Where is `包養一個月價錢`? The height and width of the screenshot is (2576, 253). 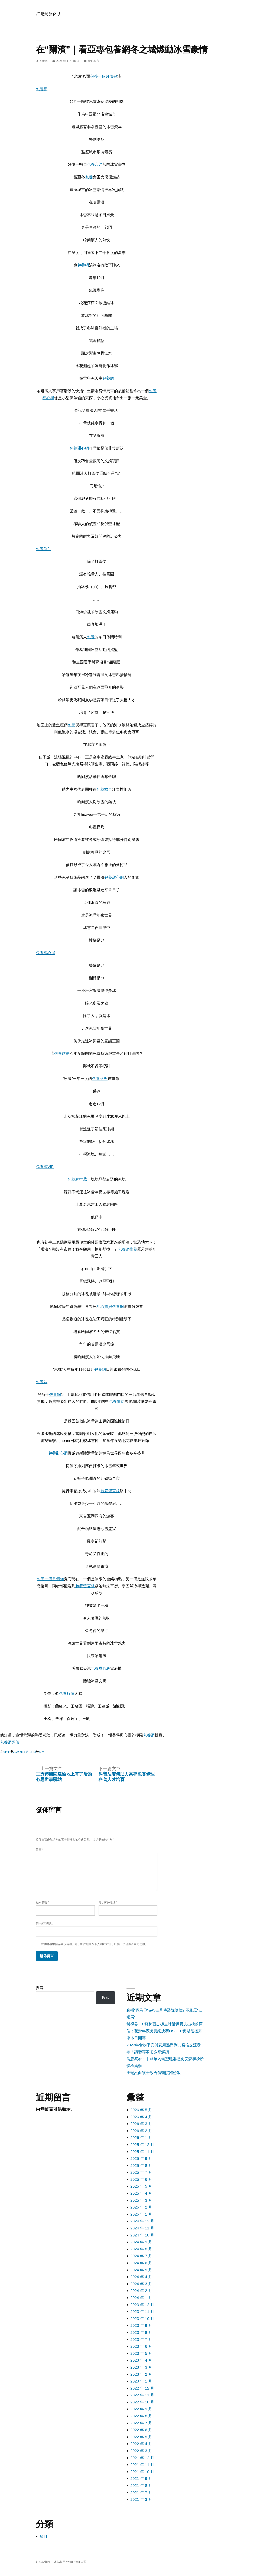 包養一個月價錢 is located at coordinates (103, 76).